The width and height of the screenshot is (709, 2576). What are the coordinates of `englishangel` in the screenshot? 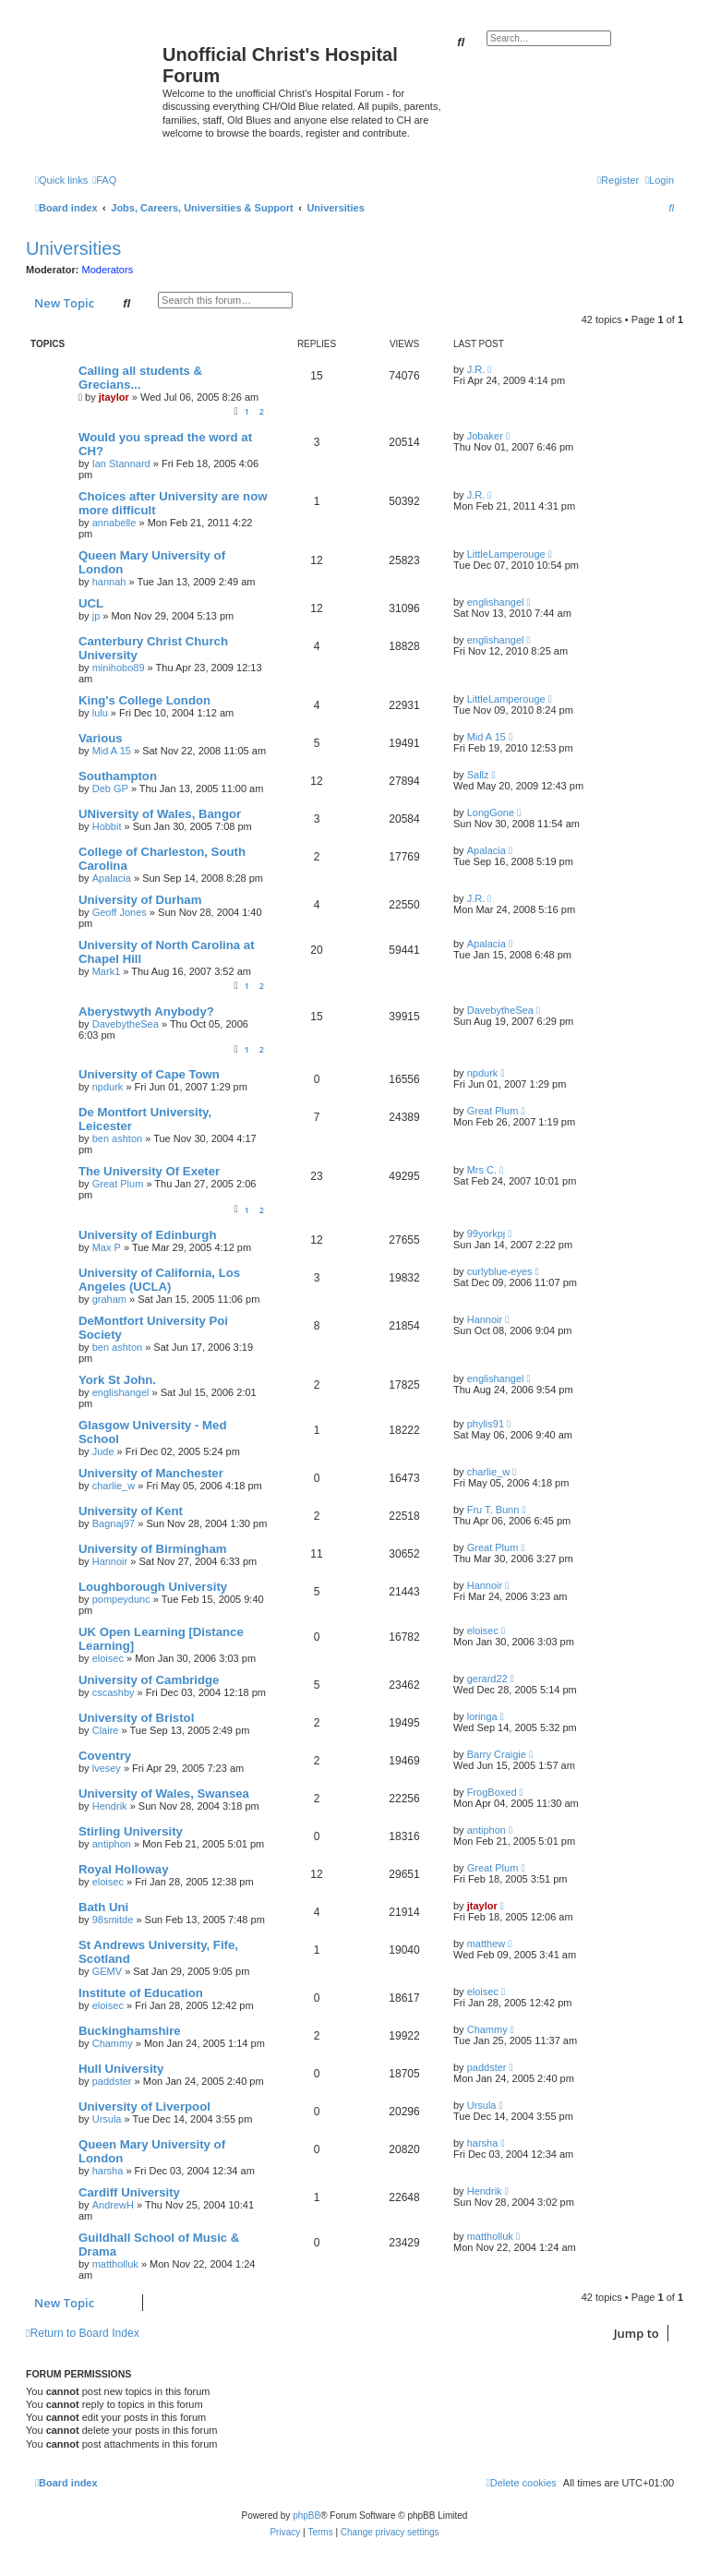 It's located at (495, 602).